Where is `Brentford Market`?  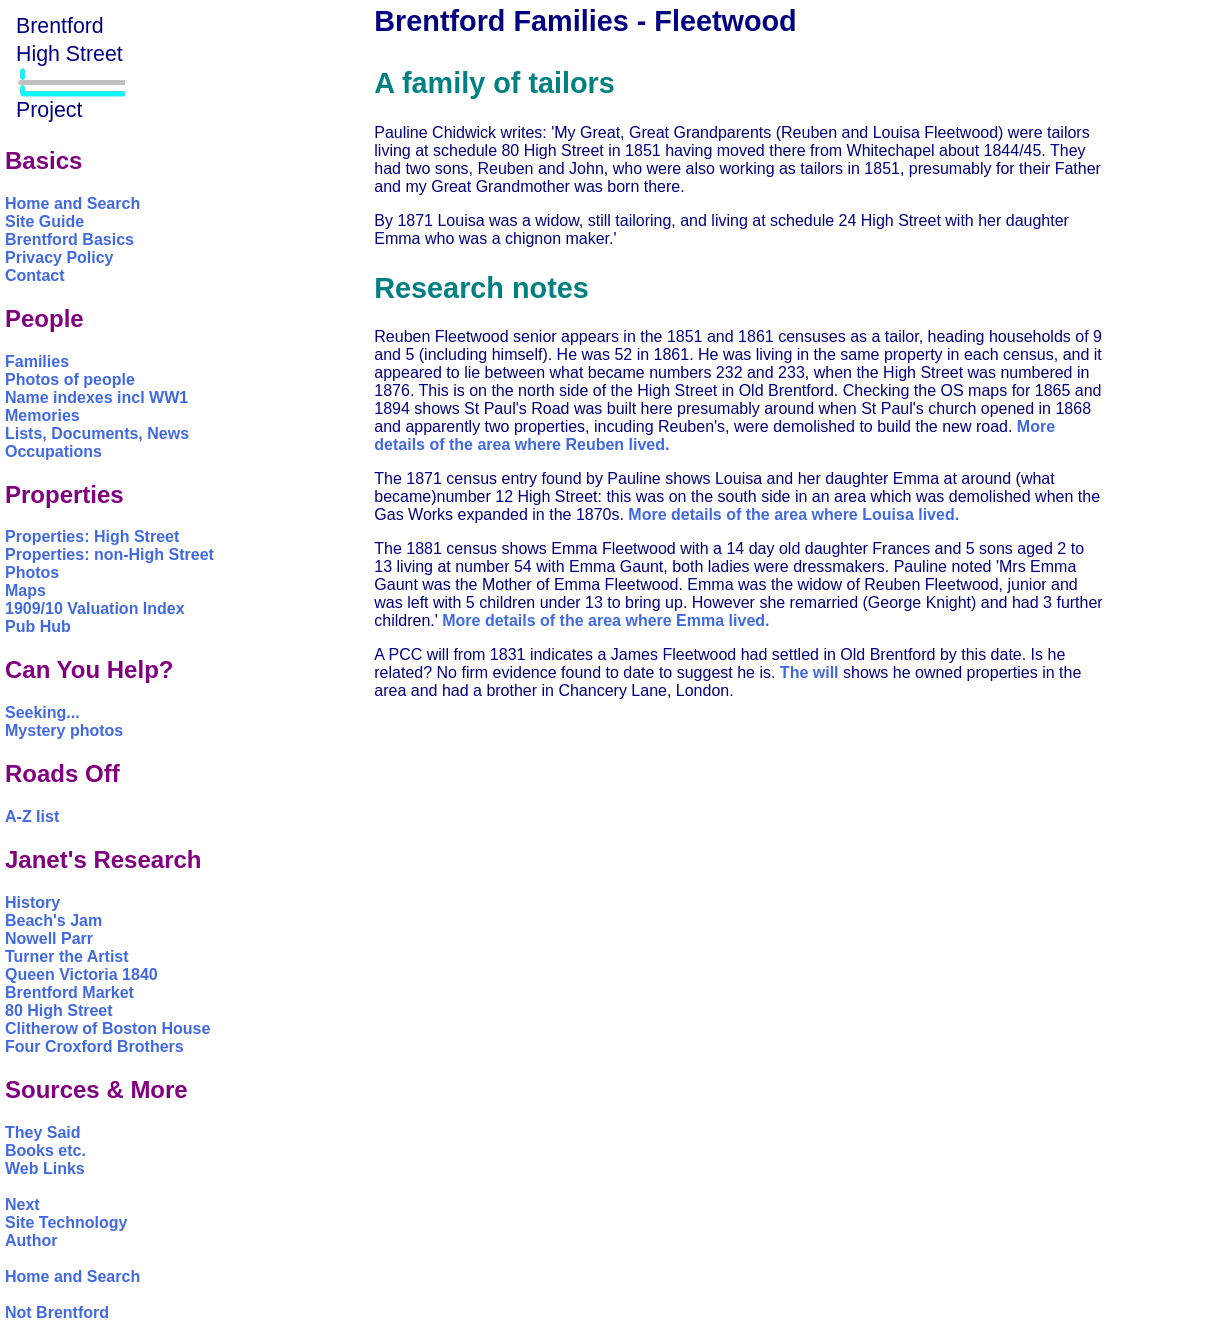
Brentford Market is located at coordinates (69, 992).